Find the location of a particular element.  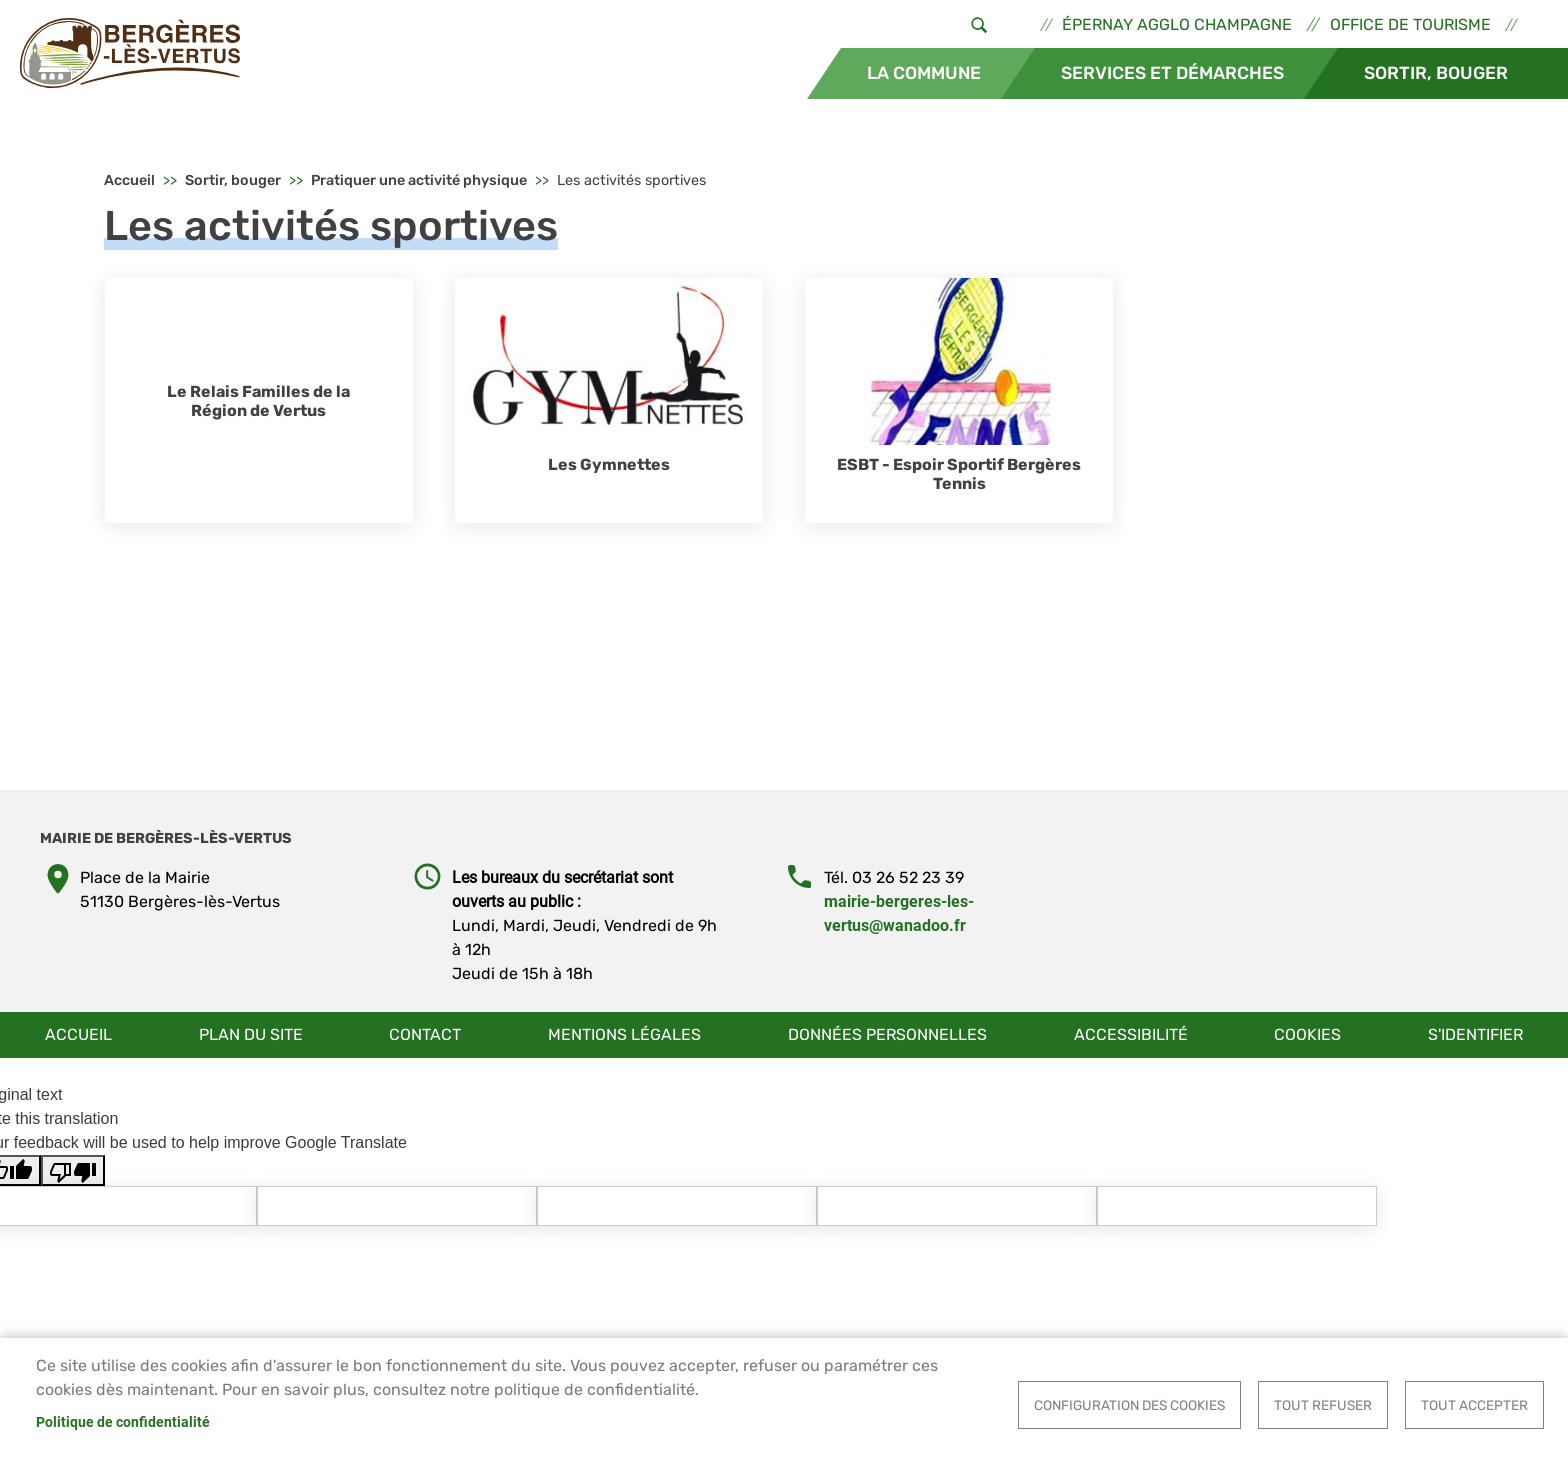

Pratiquer une activité physique is located at coordinates (419, 180).